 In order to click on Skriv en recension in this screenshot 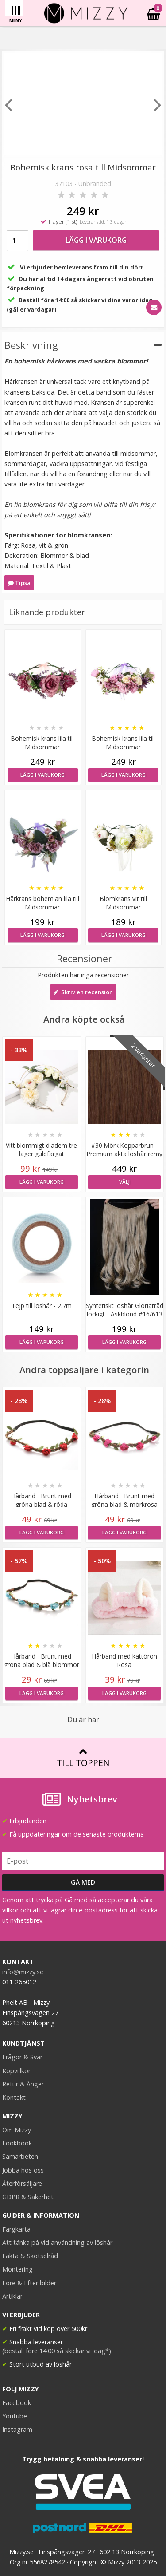, I will do `click(83, 992)`.